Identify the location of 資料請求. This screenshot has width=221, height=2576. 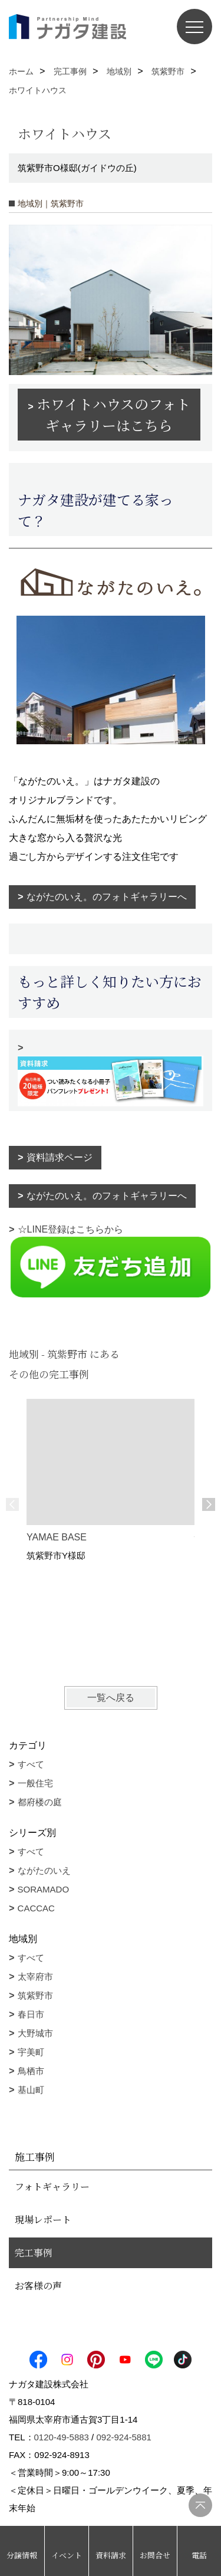
(110, 2555).